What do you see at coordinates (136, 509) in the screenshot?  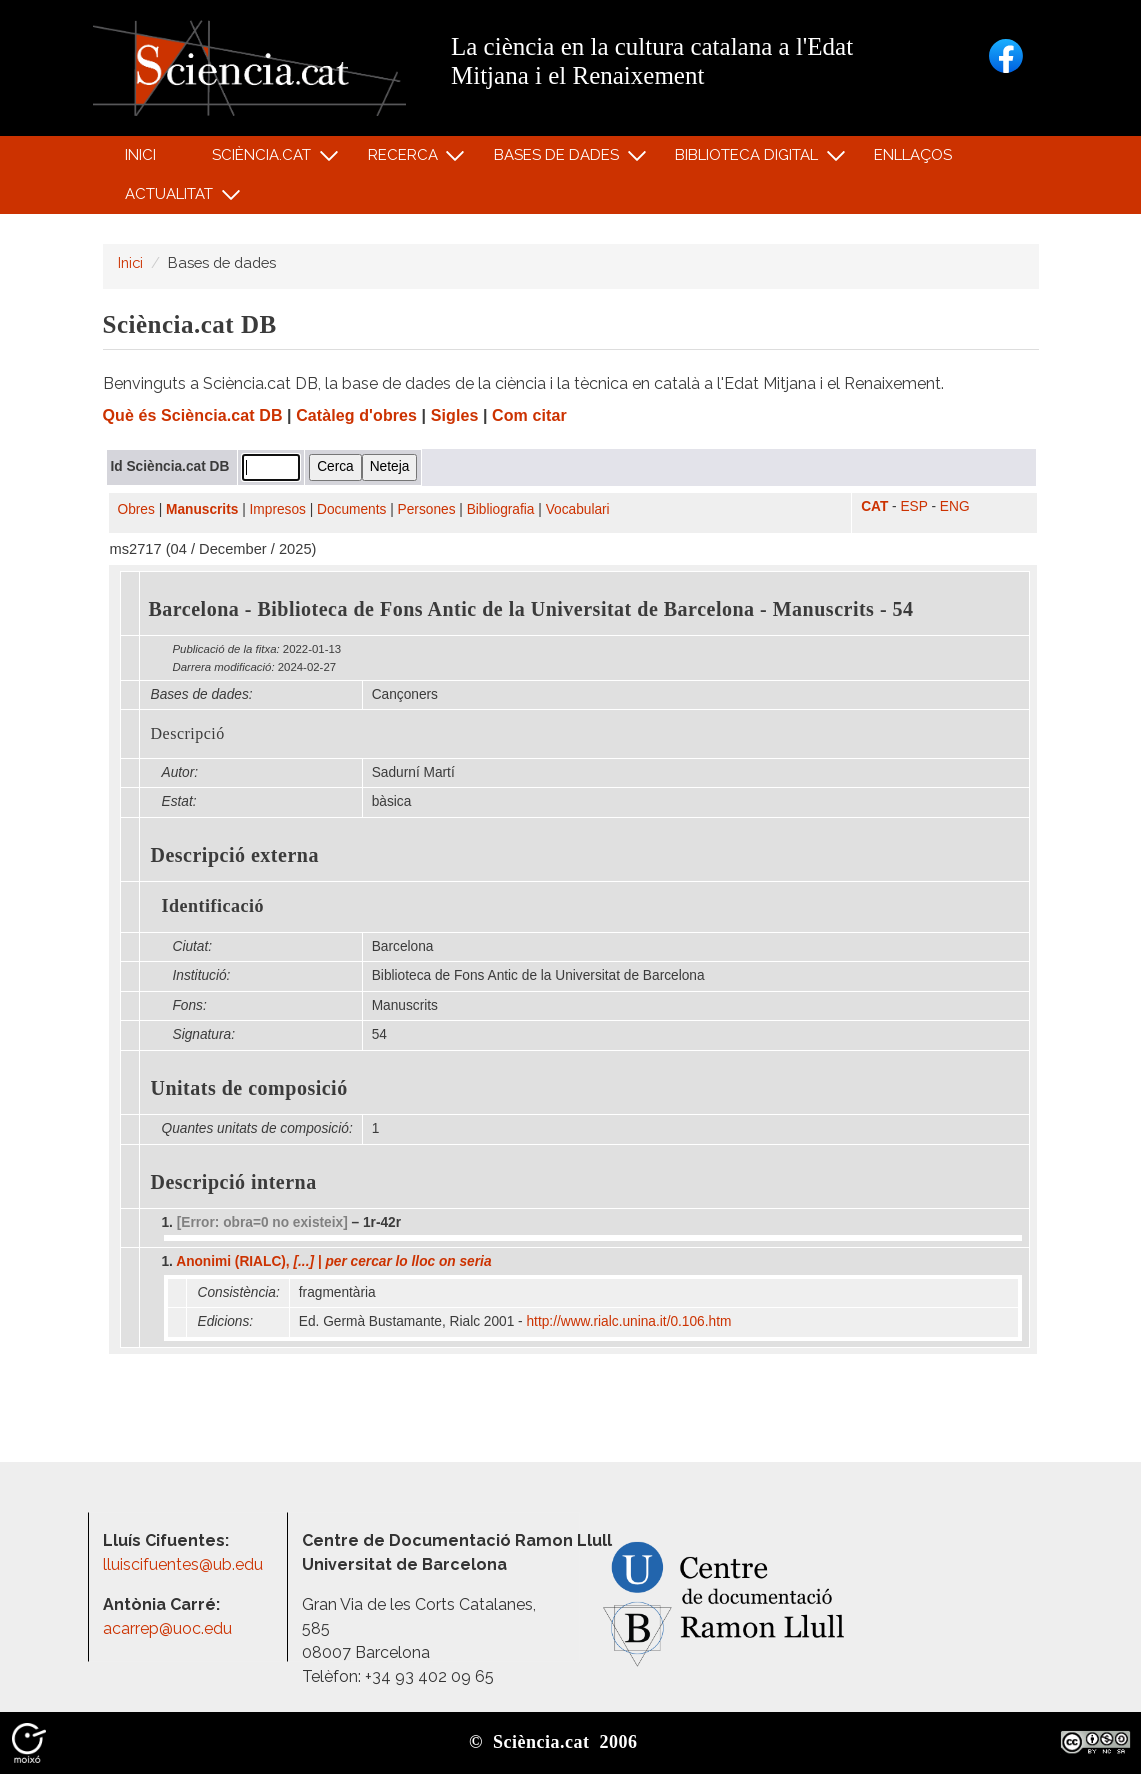 I see `Obres` at bounding box center [136, 509].